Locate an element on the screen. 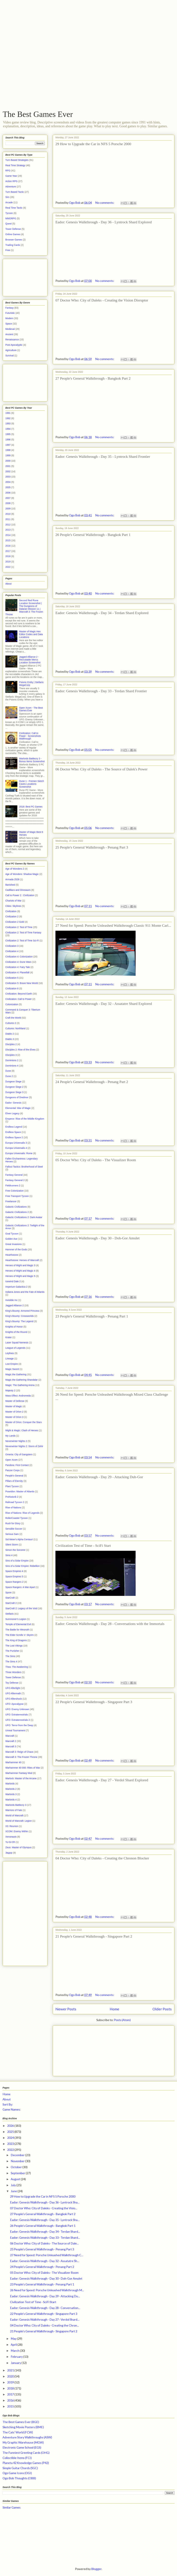 This screenshot has width=177, height=2576. 2021 is located at coordinates (10, 2370).